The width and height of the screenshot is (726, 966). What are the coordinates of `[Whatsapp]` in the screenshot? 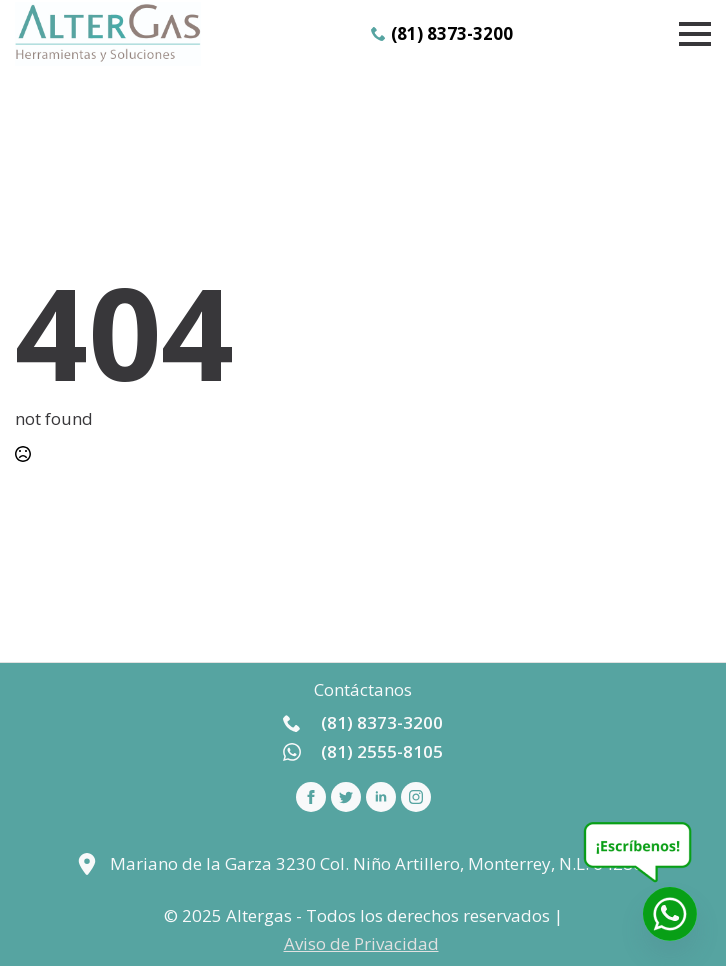 It's located at (670, 914).